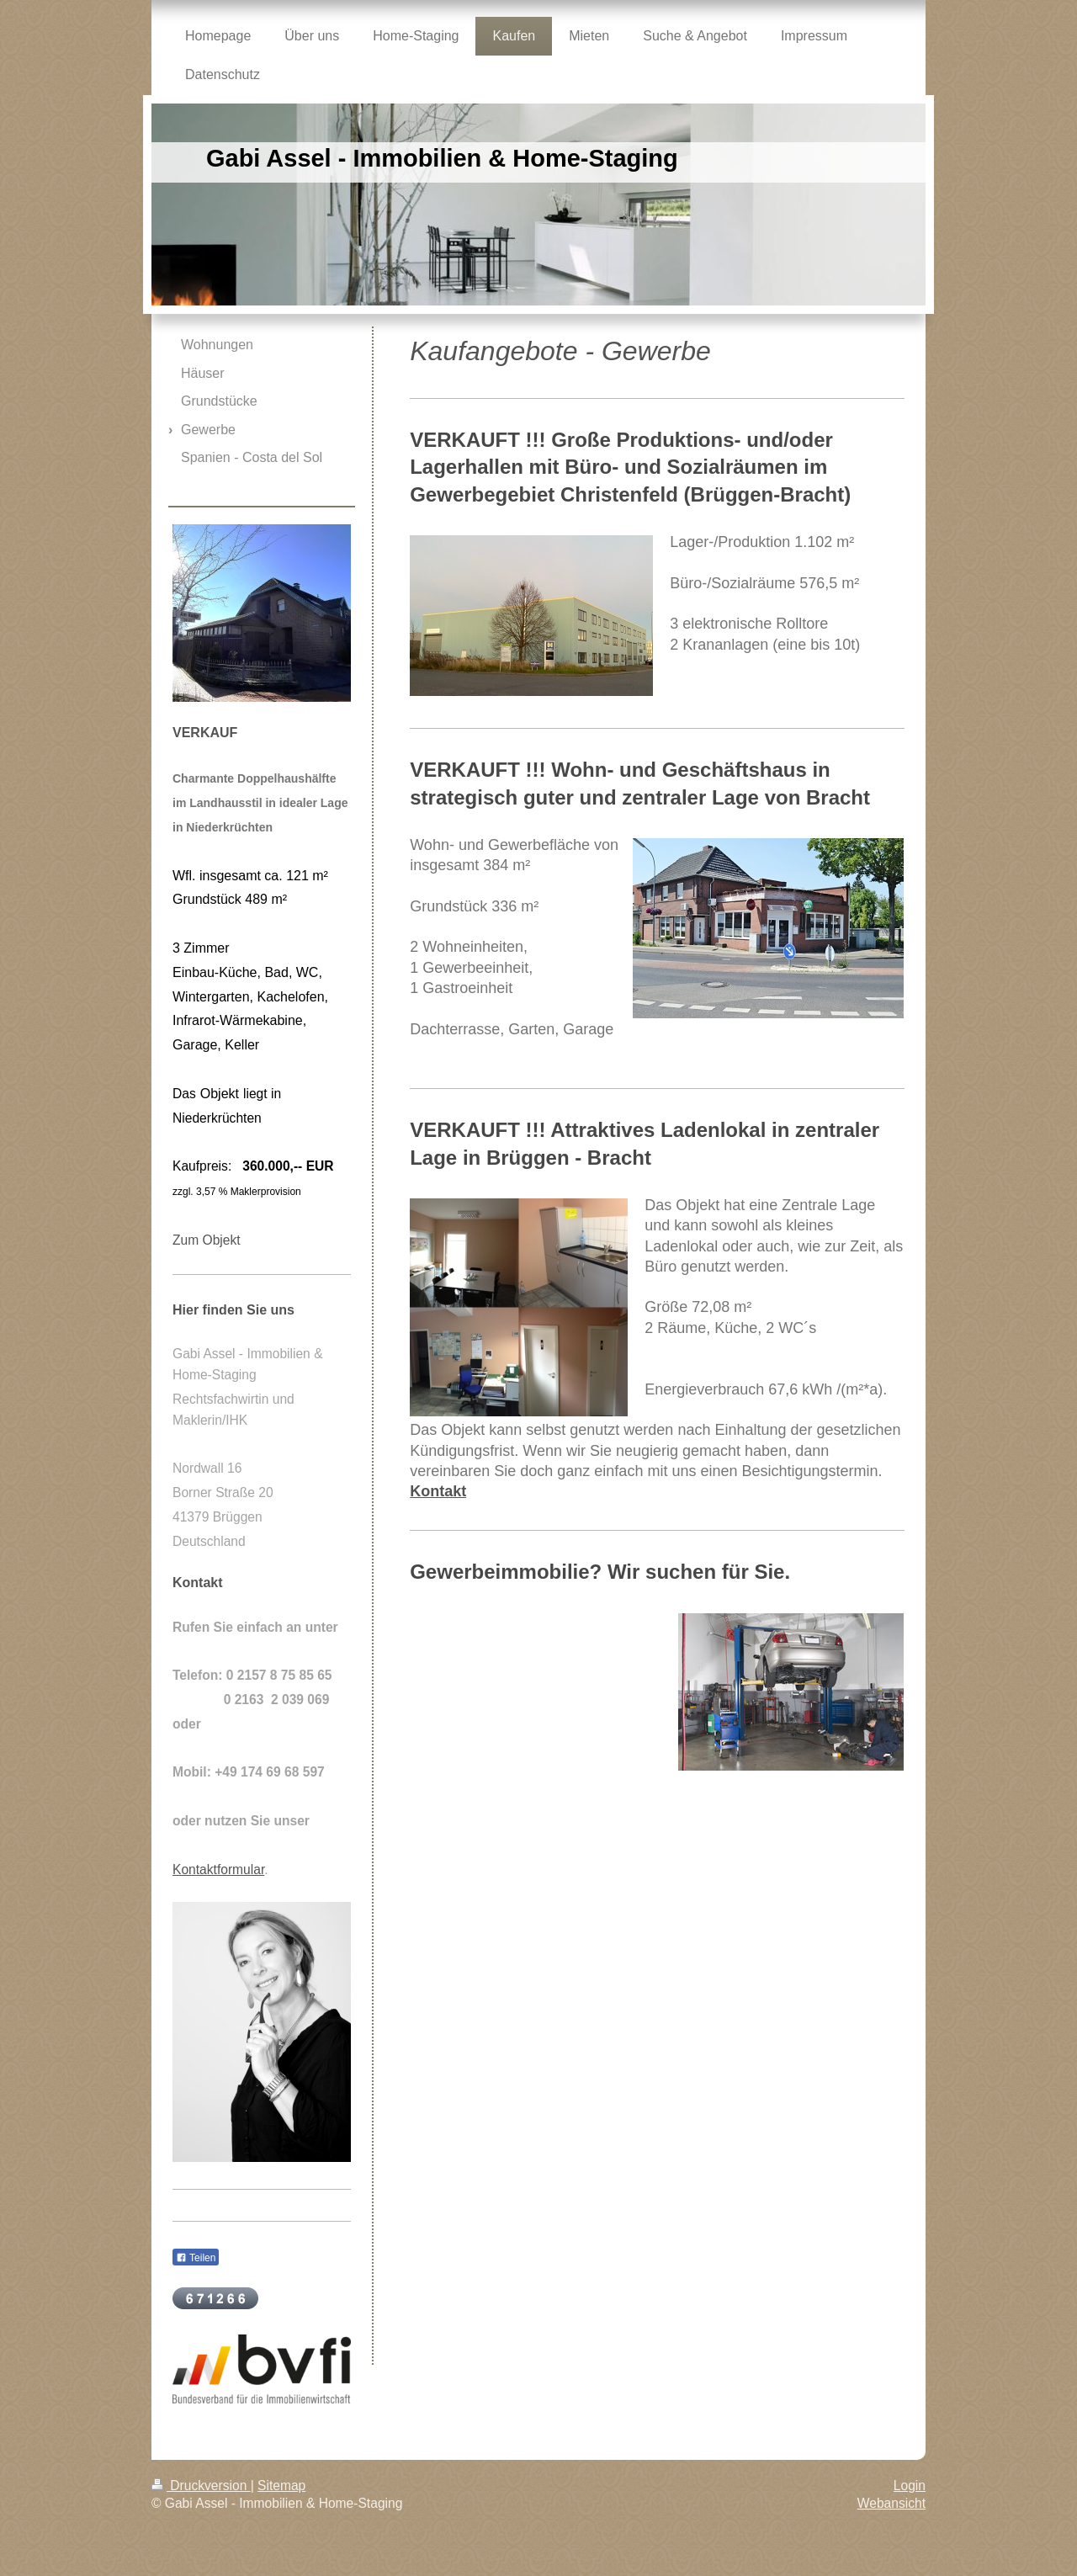 This screenshot has height=2576, width=1077. I want to click on Webansicht, so click(891, 2503).